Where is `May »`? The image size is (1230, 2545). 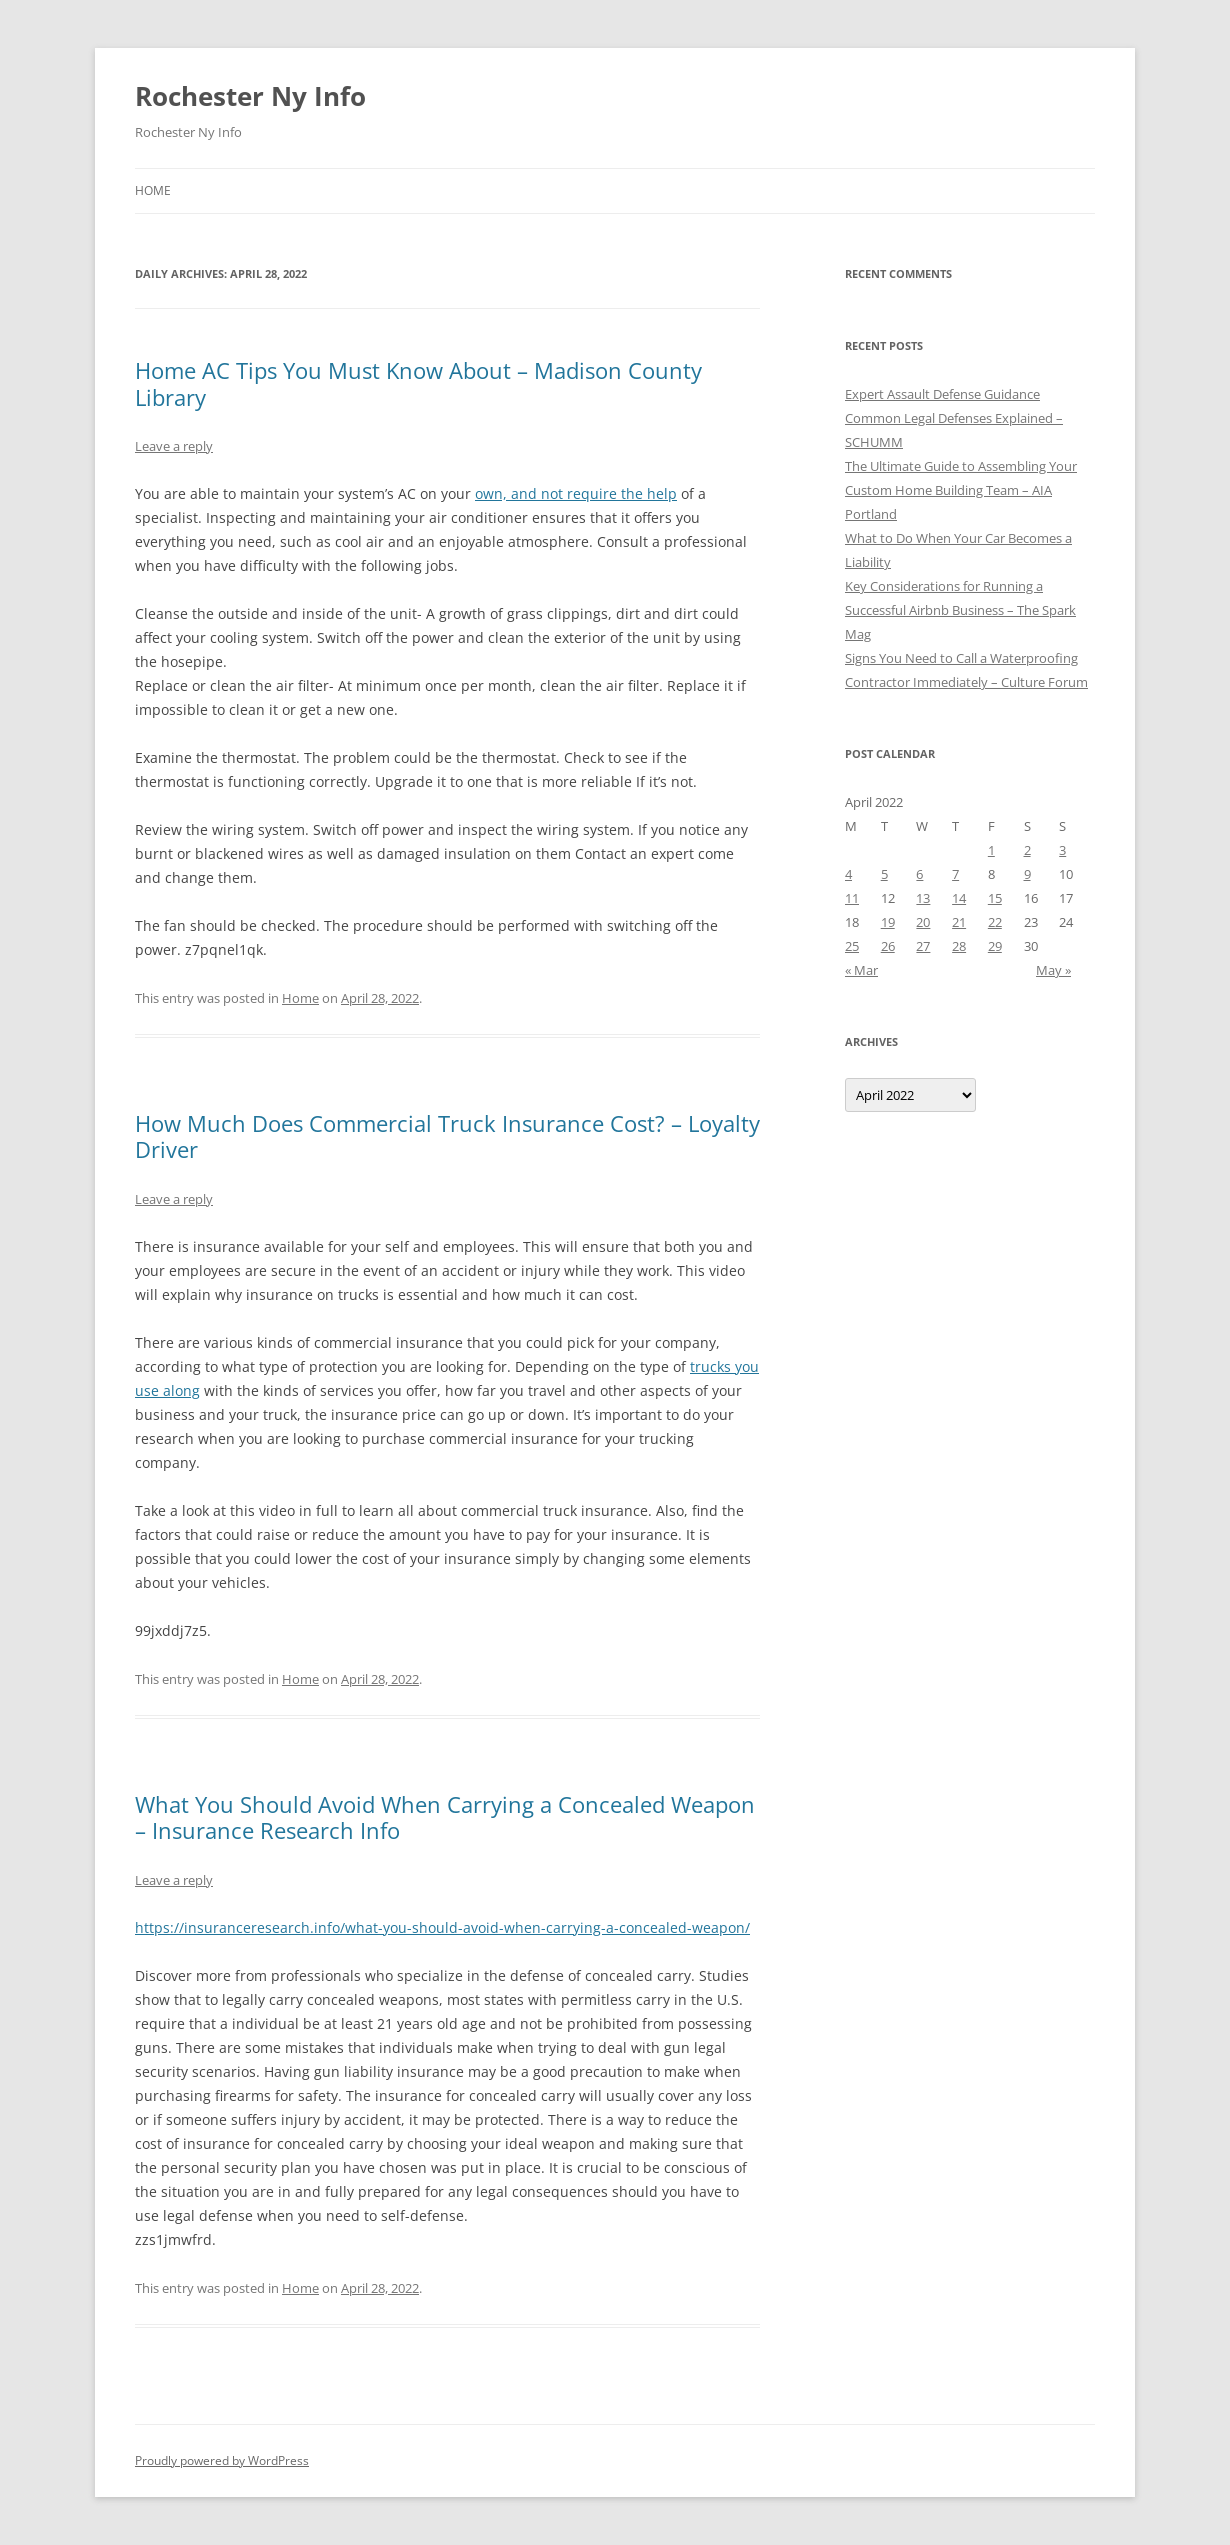
May » is located at coordinates (1053, 970).